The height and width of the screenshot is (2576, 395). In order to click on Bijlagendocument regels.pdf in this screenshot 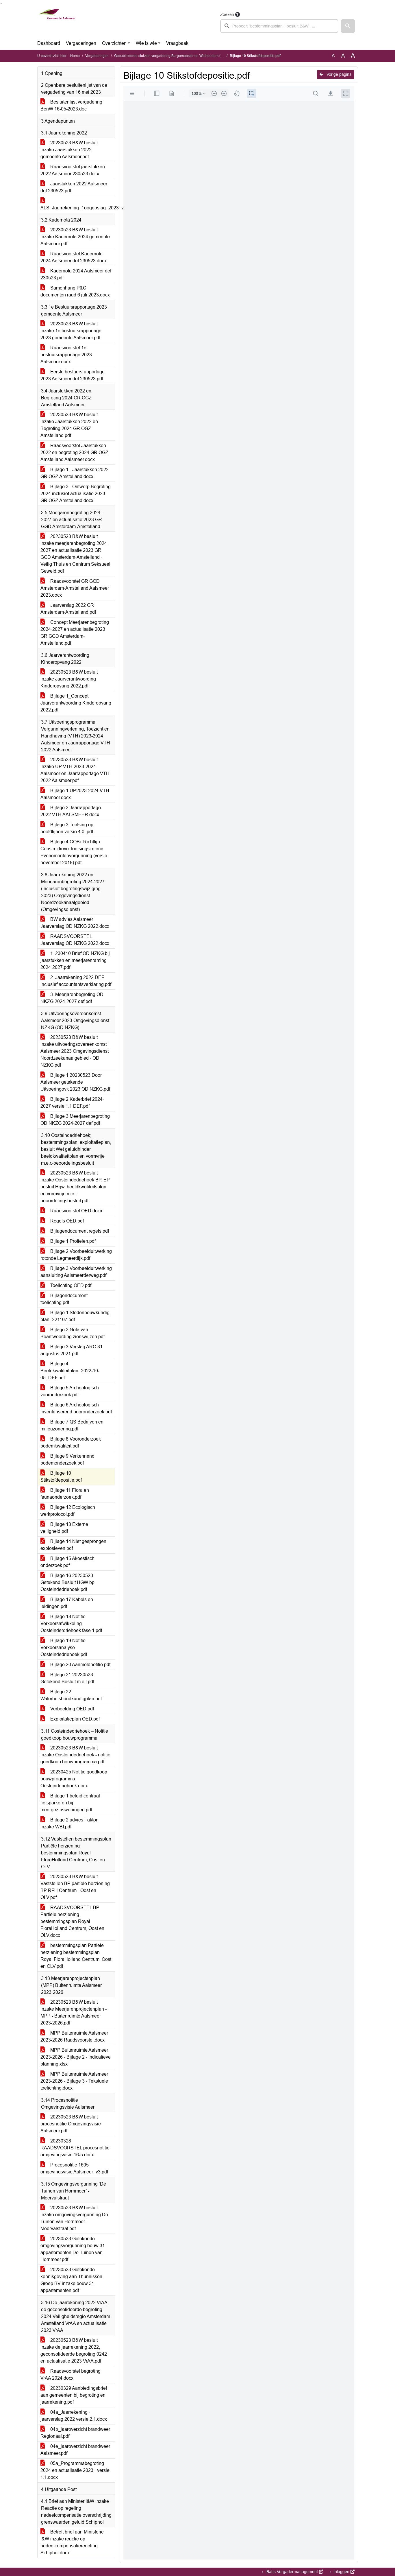, I will do `click(74, 1231)`.